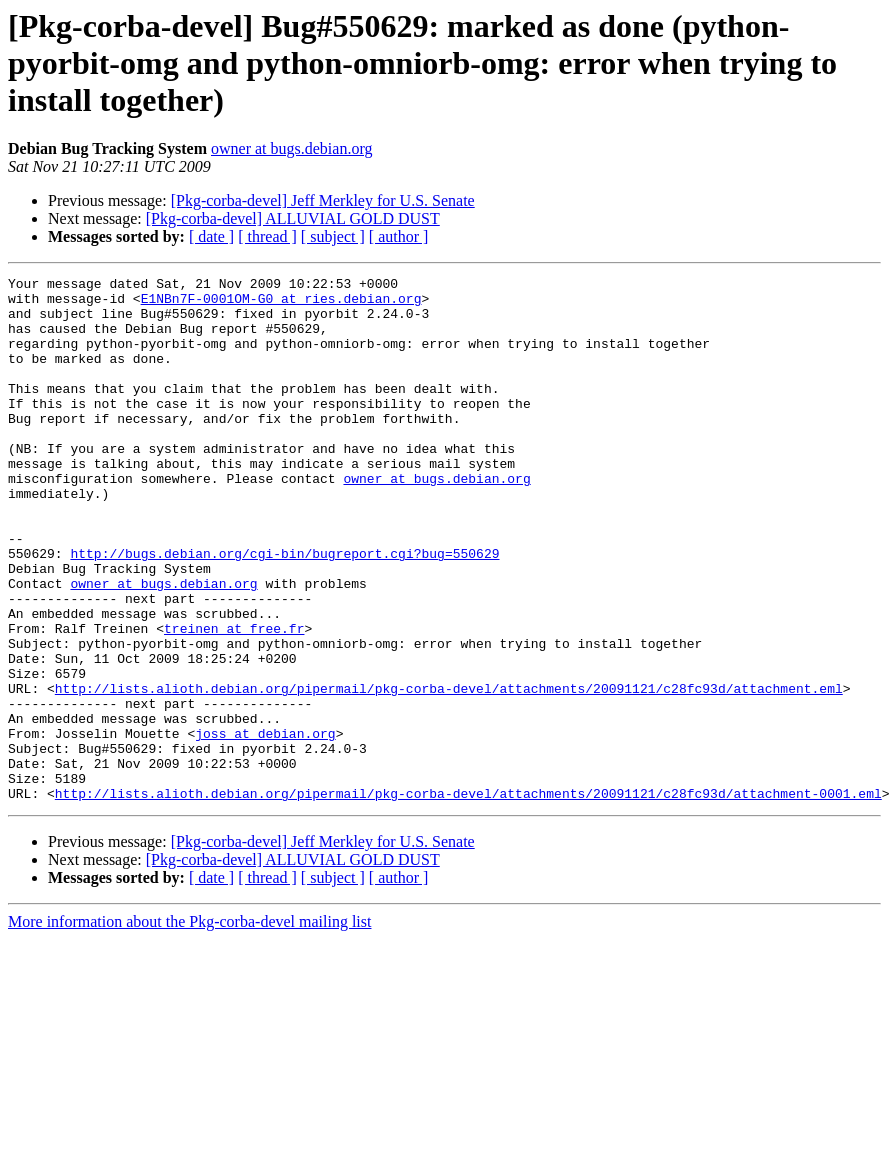 The width and height of the screenshot is (889, 1154). I want to click on http://lists.alioth.debian.org/pipermail/pkg-corba-devel/attachments/20091121/c28fc93d/attachment.eml, so click(449, 772).